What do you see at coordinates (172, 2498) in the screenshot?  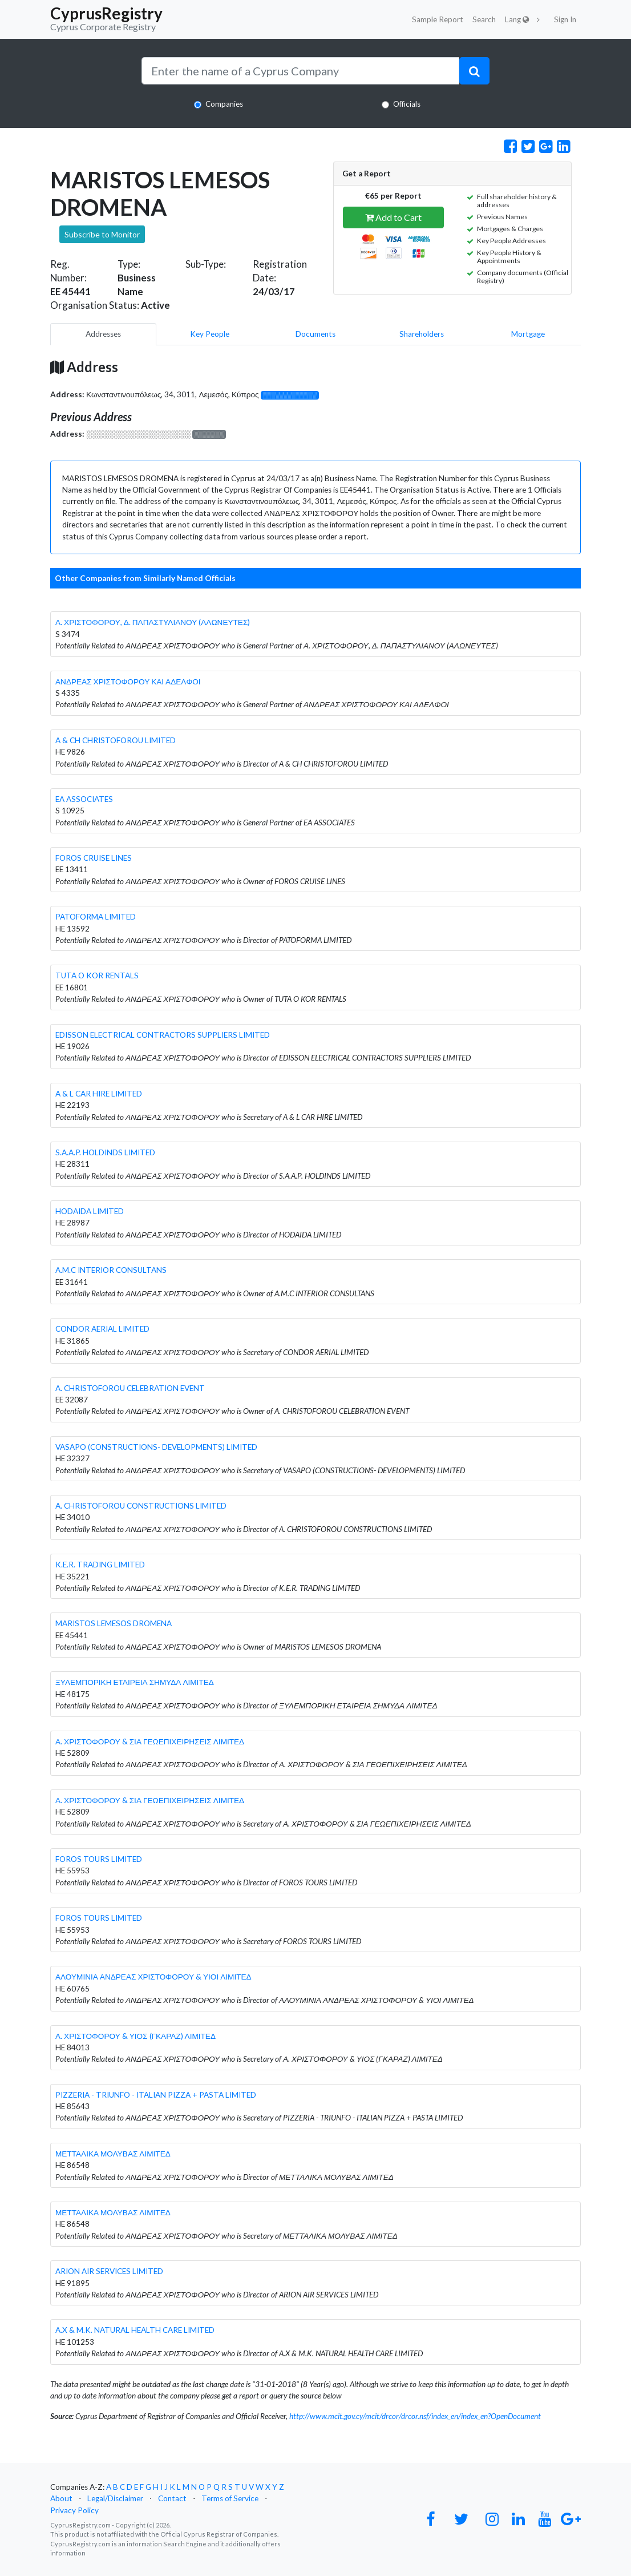 I see `Contact` at bounding box center [172, 2498].